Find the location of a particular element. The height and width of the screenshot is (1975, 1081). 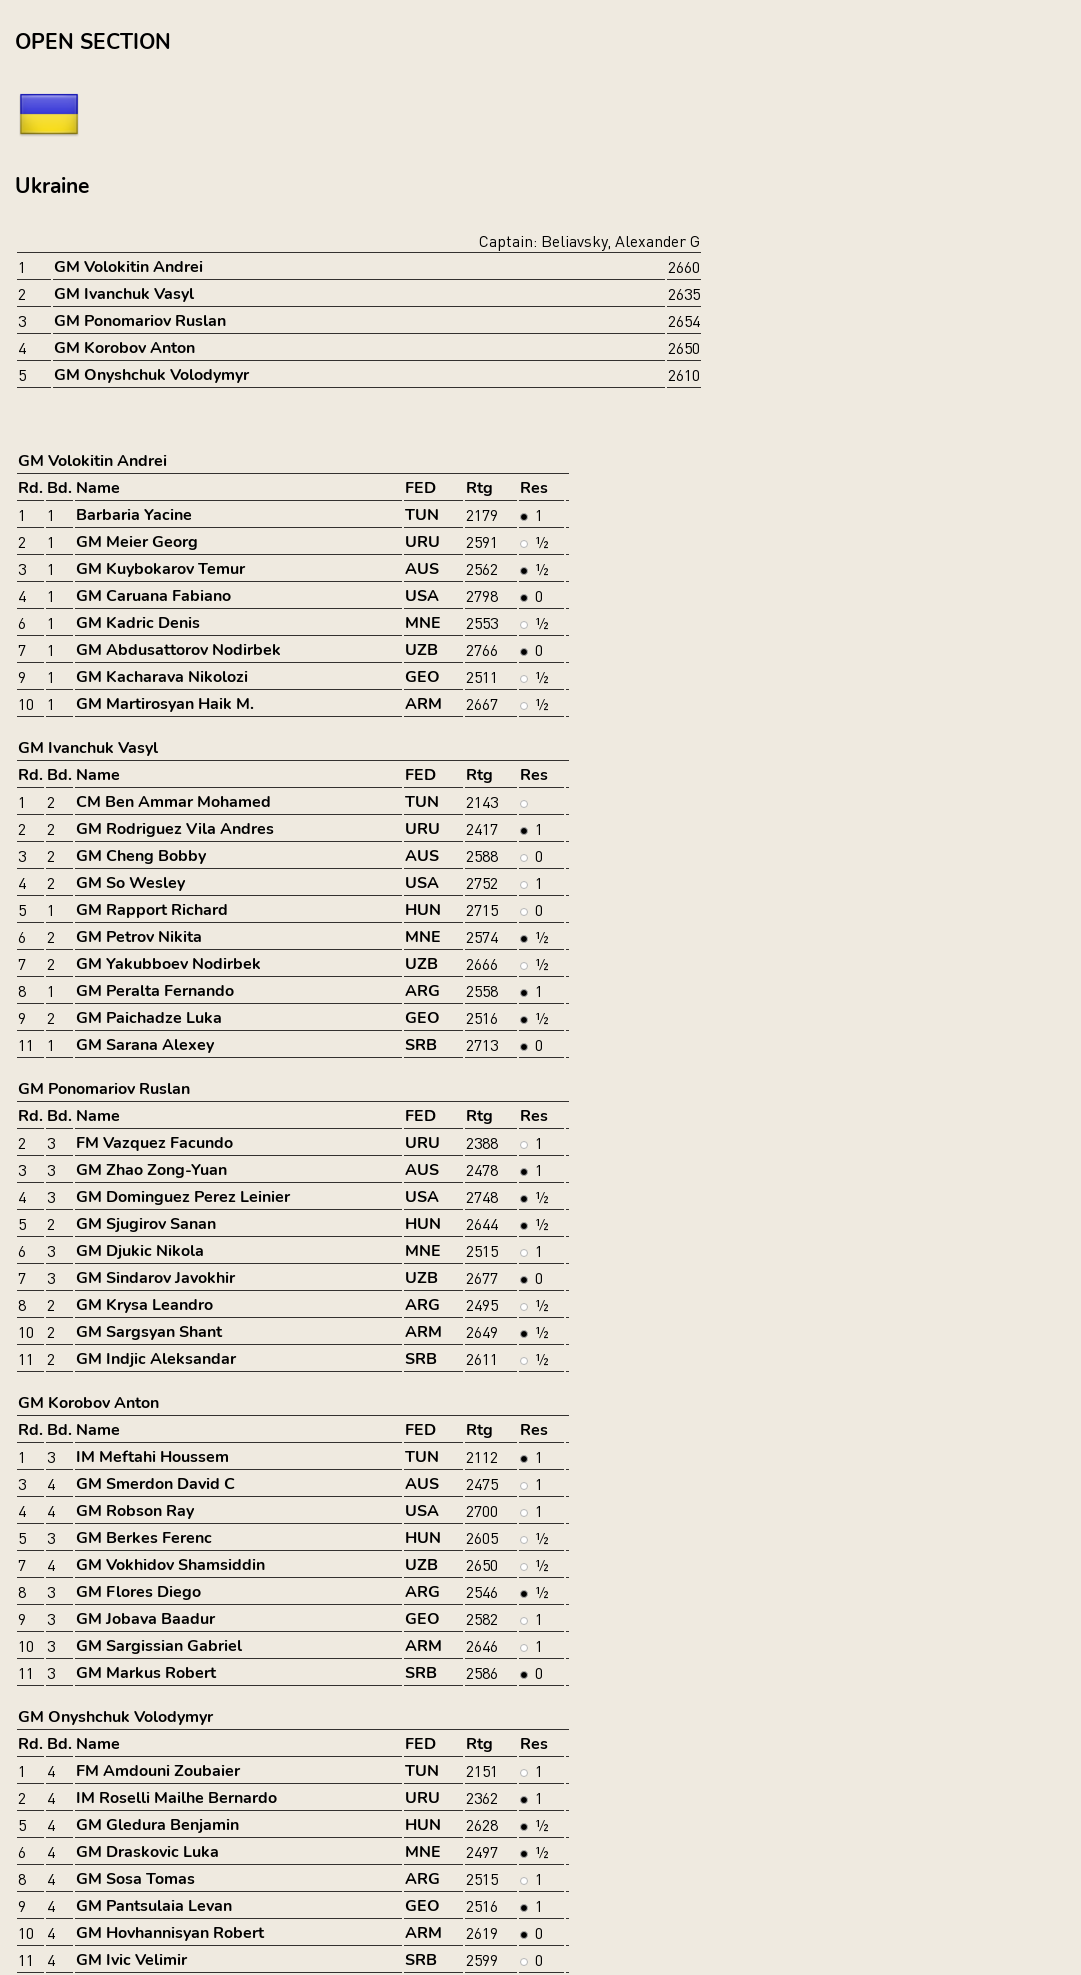

GM Indjic Aleksandar is located at coordinates (156, 1359).